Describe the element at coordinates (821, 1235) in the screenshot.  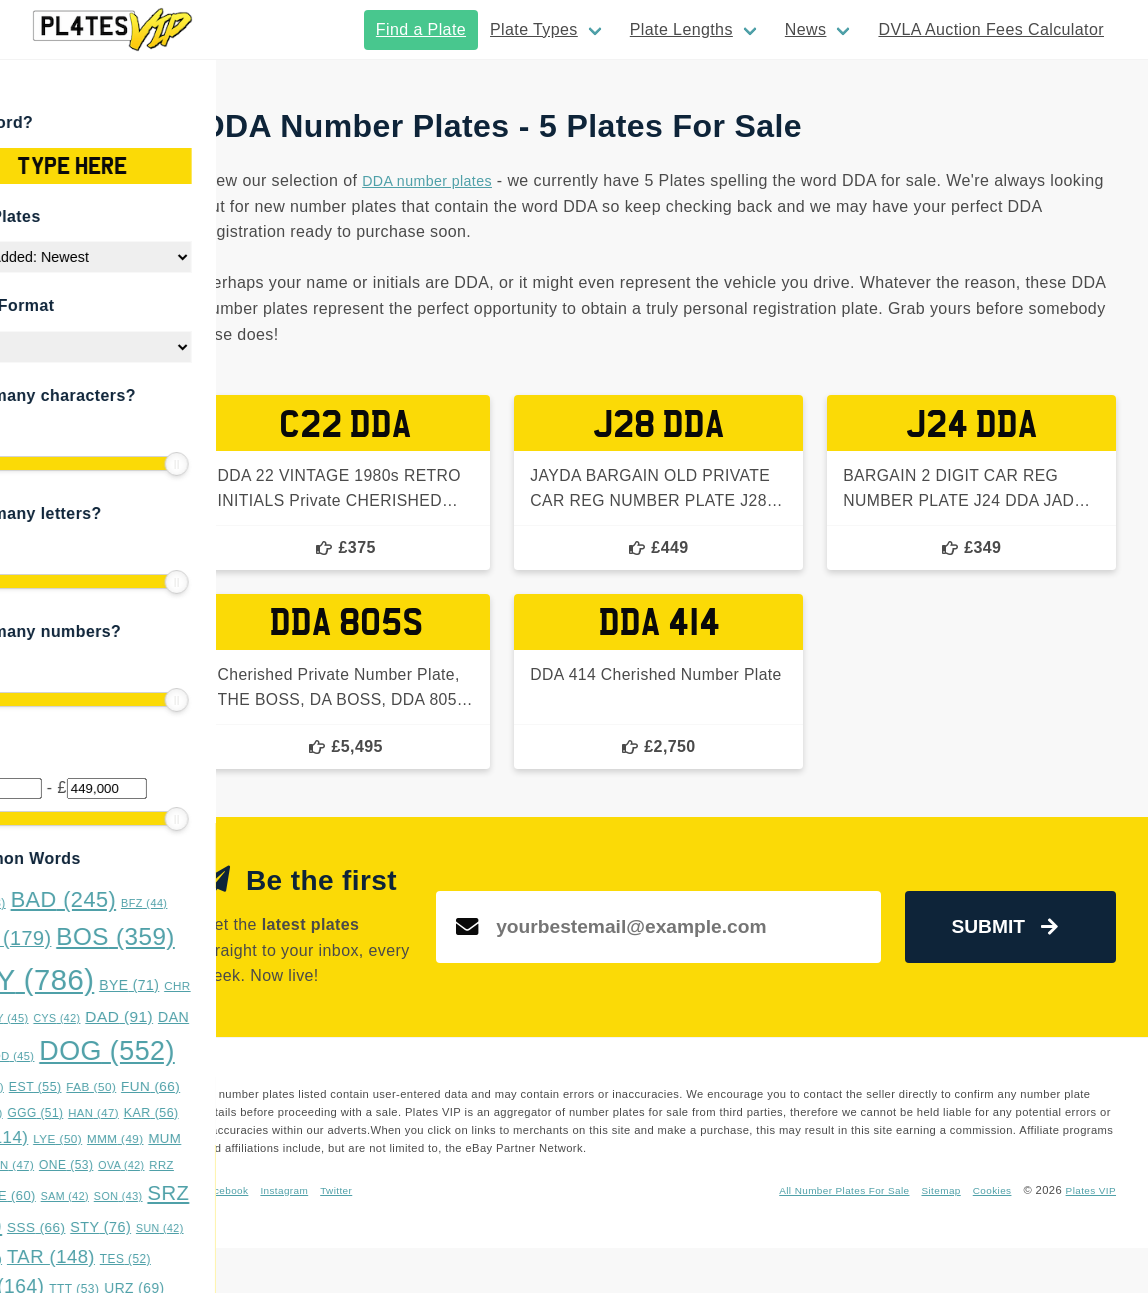
I see `All Number Plates For Sale` at that location.